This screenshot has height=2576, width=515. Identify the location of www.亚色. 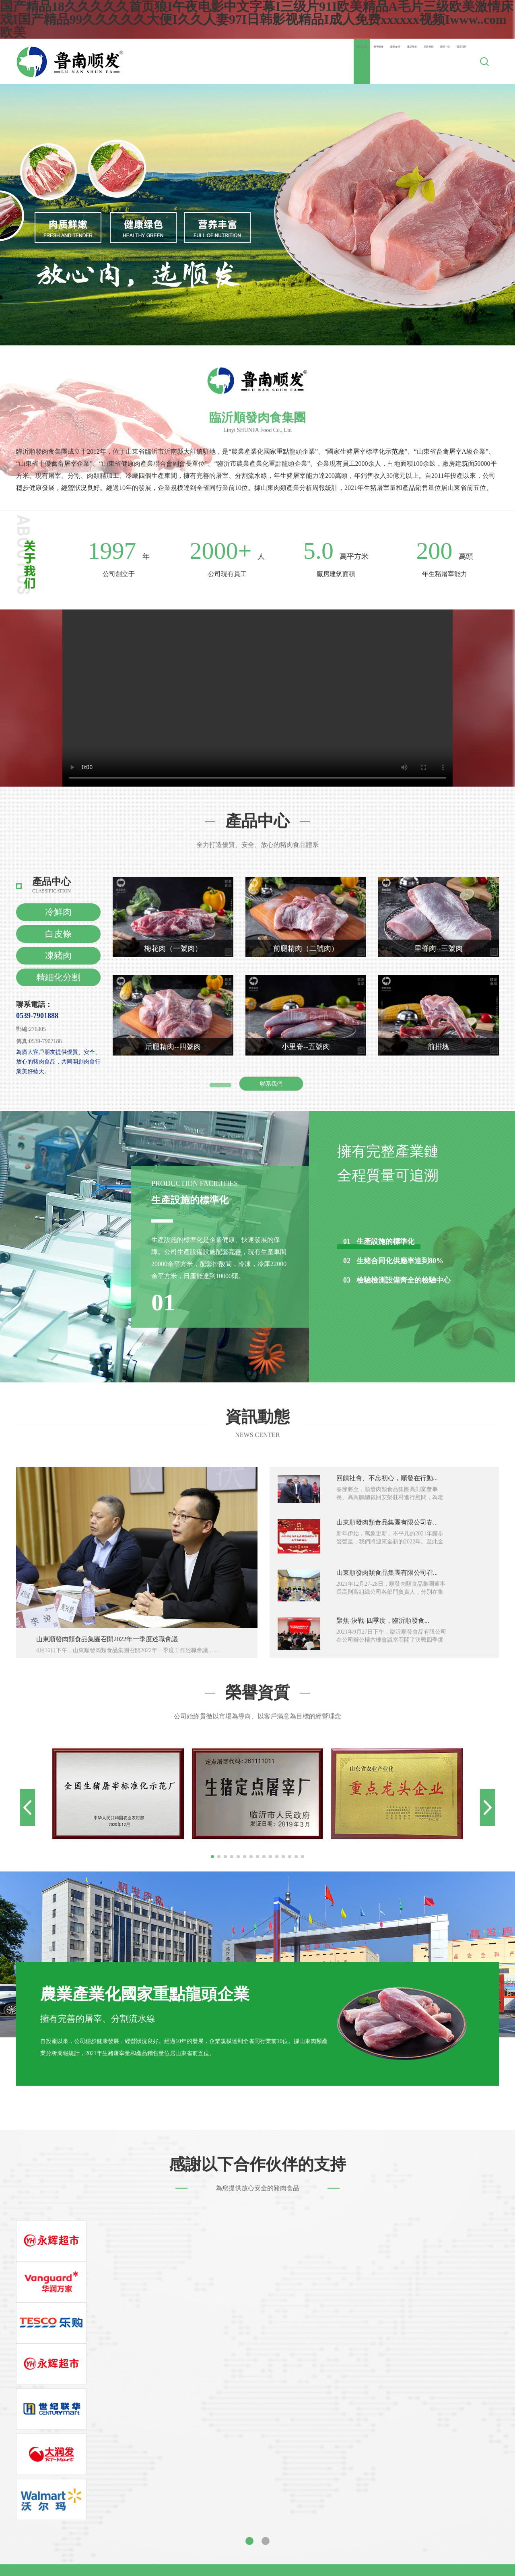
(401, 2495).